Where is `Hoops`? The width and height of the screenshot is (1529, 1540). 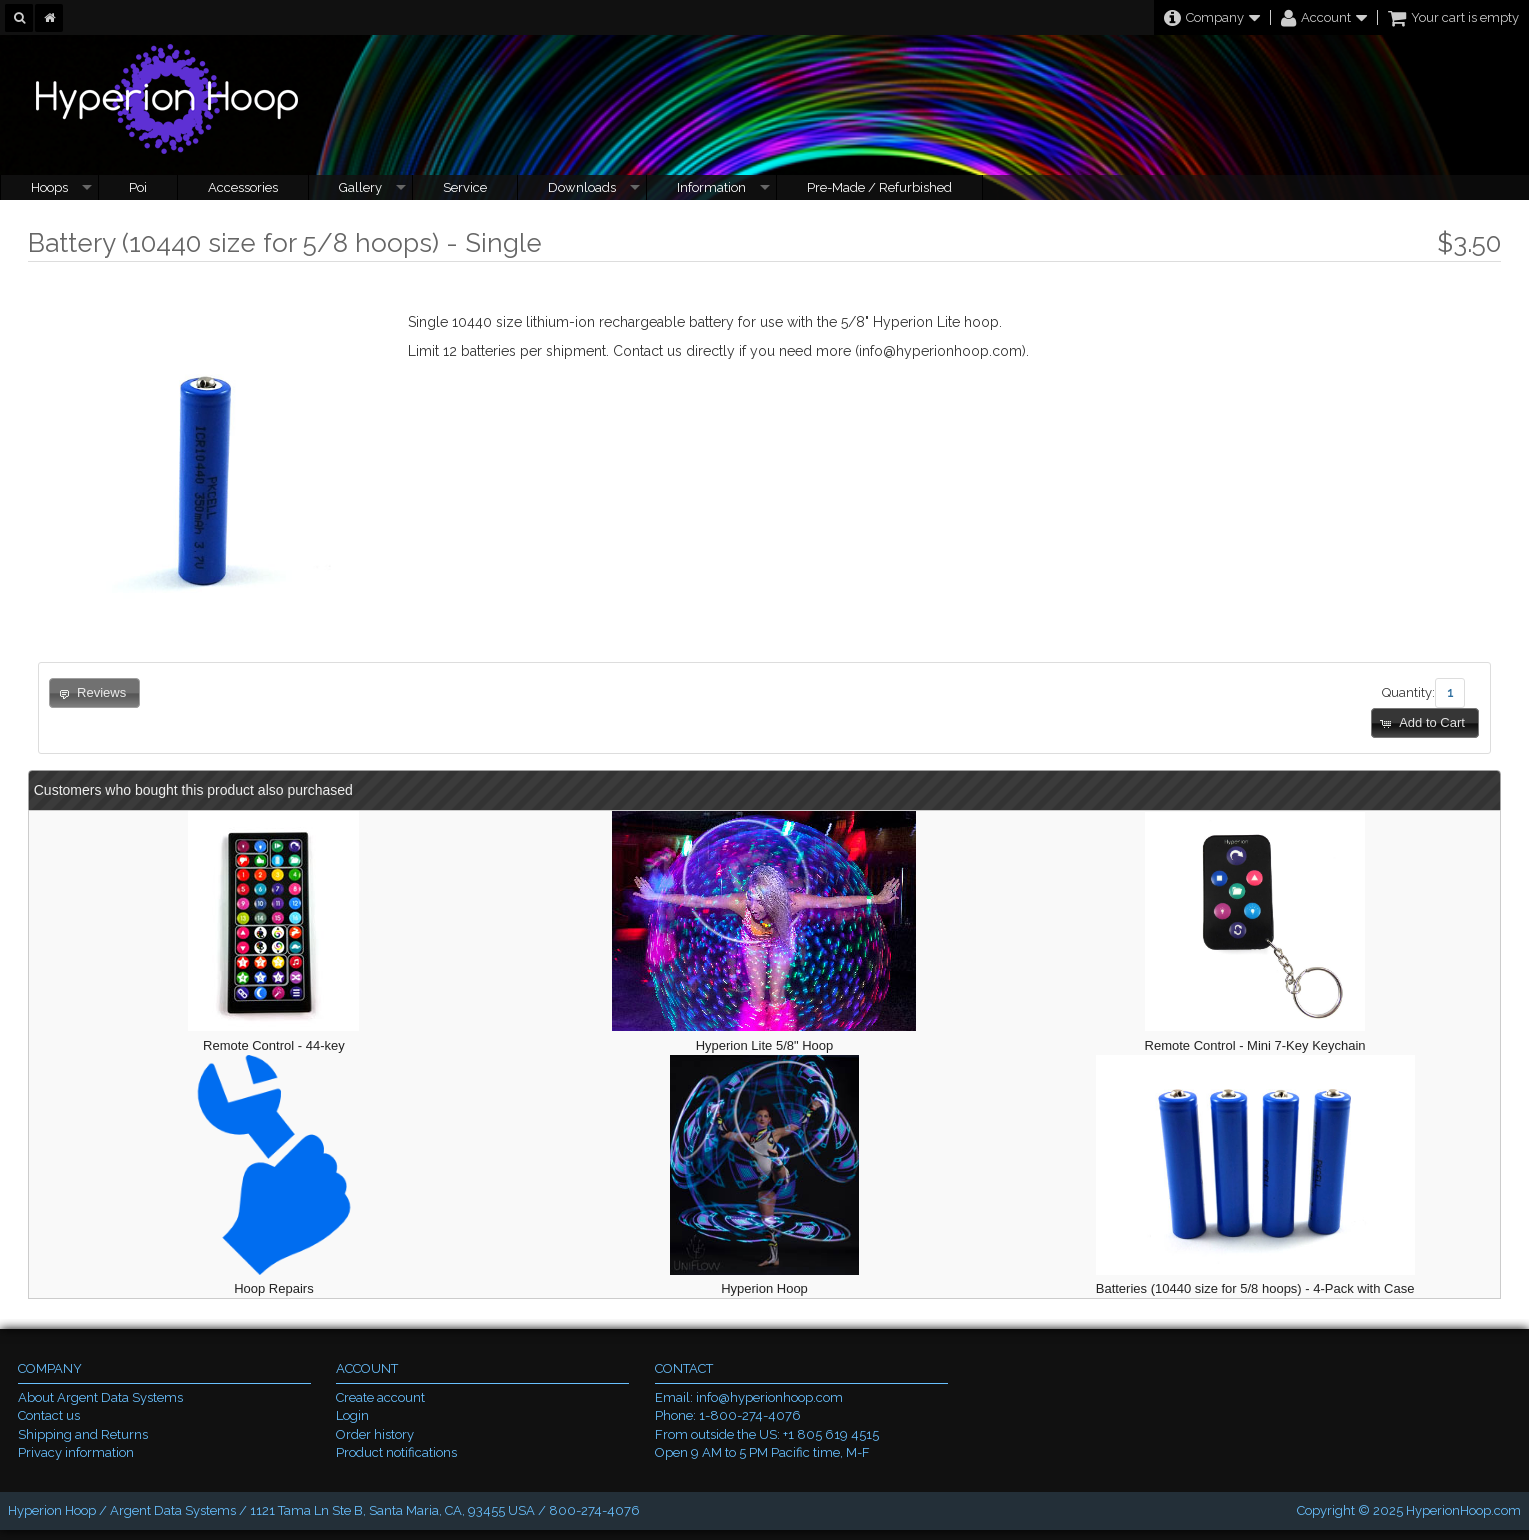 Hoops is located at coordinates (49, 187).